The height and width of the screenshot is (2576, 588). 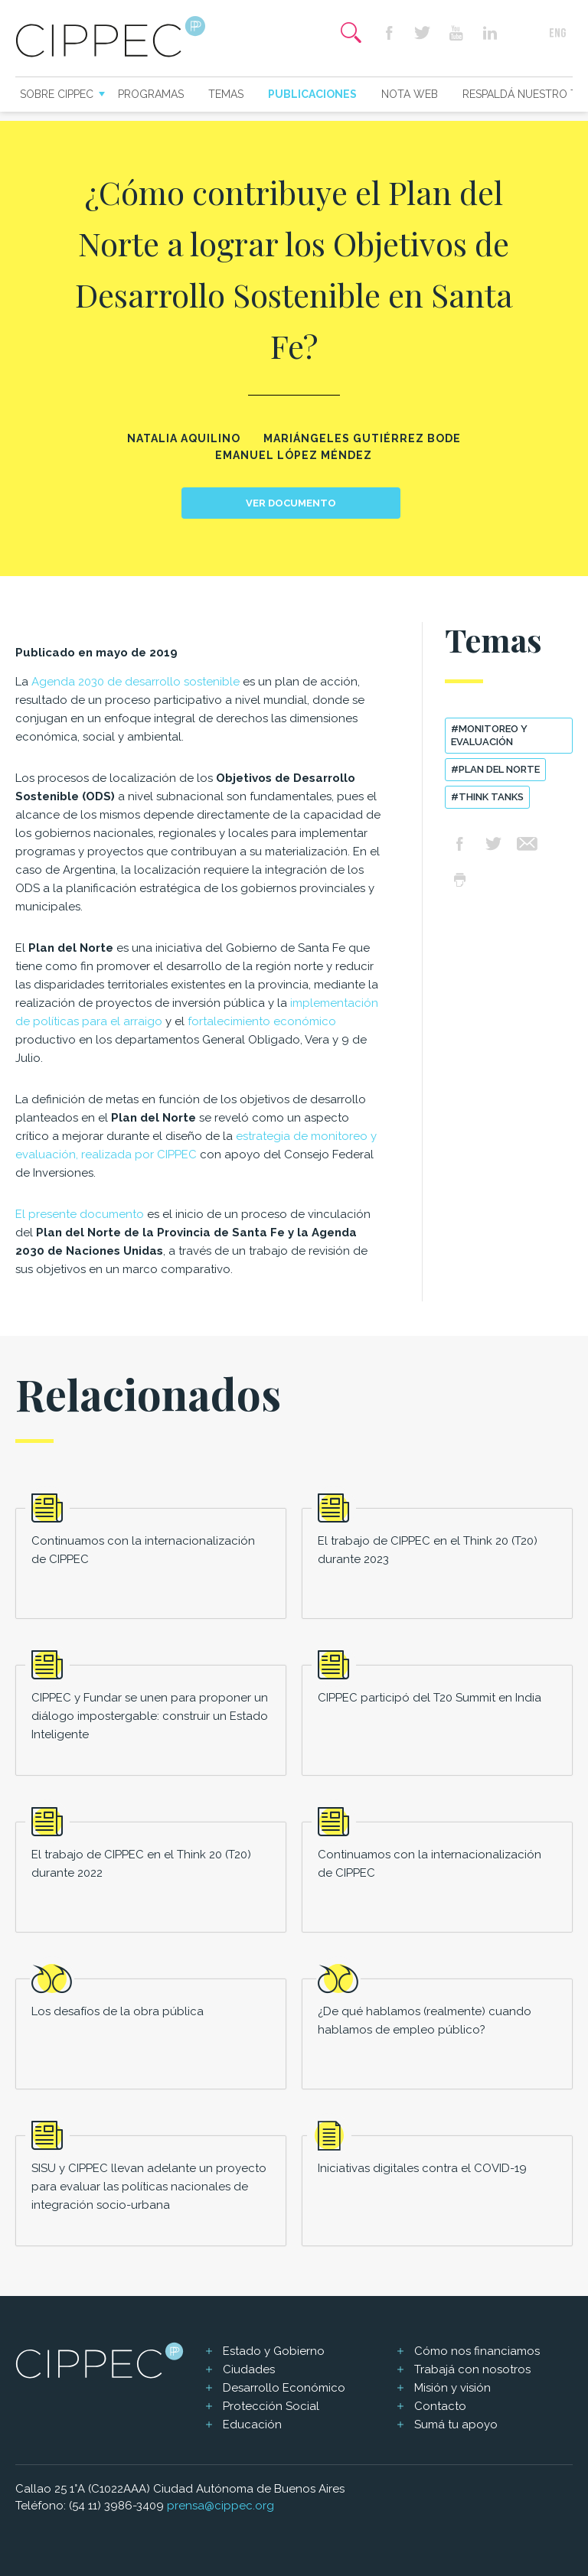 What do you see at coordinates (262, 1021) in the screenshot?
I see `fortalecimiento económico` at bounding box center [262, 1021].